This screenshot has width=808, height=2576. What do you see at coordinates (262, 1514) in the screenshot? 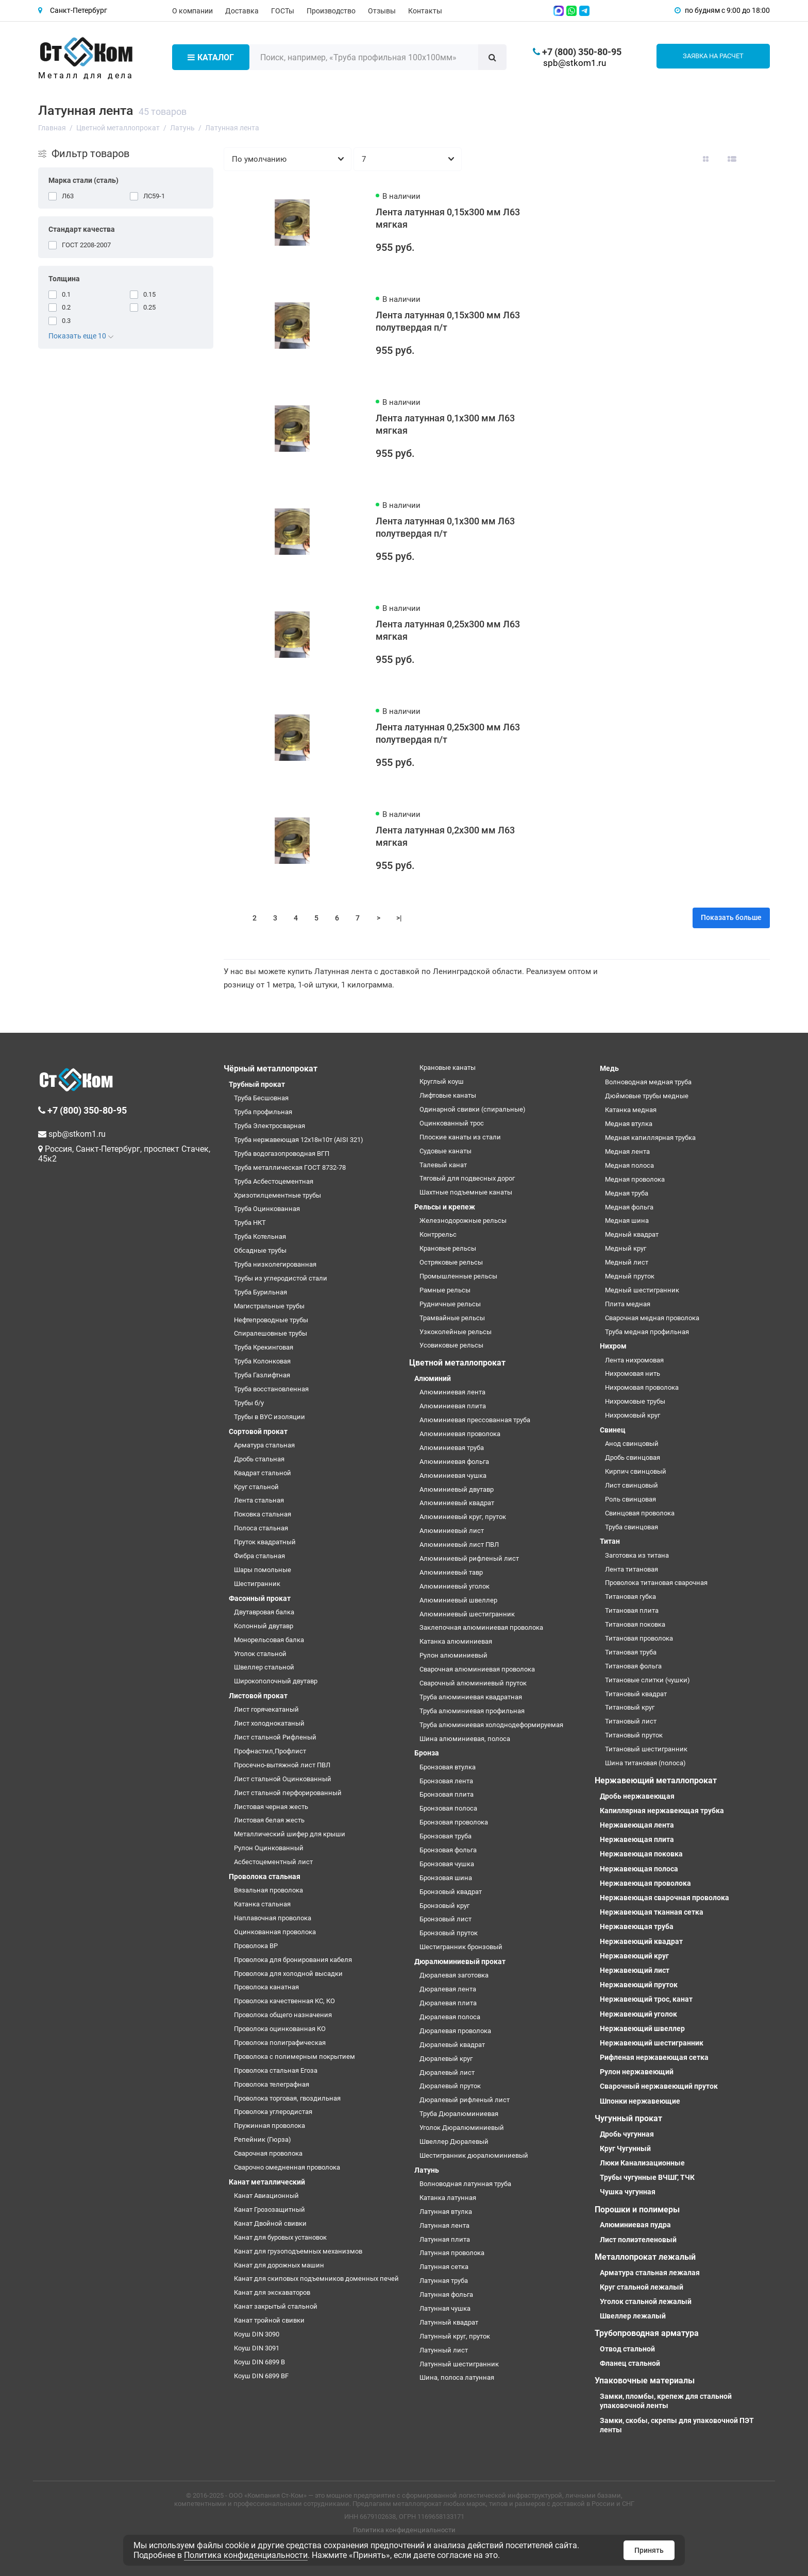
I see `Поковка стальная` at bounding box center [262, 1514].